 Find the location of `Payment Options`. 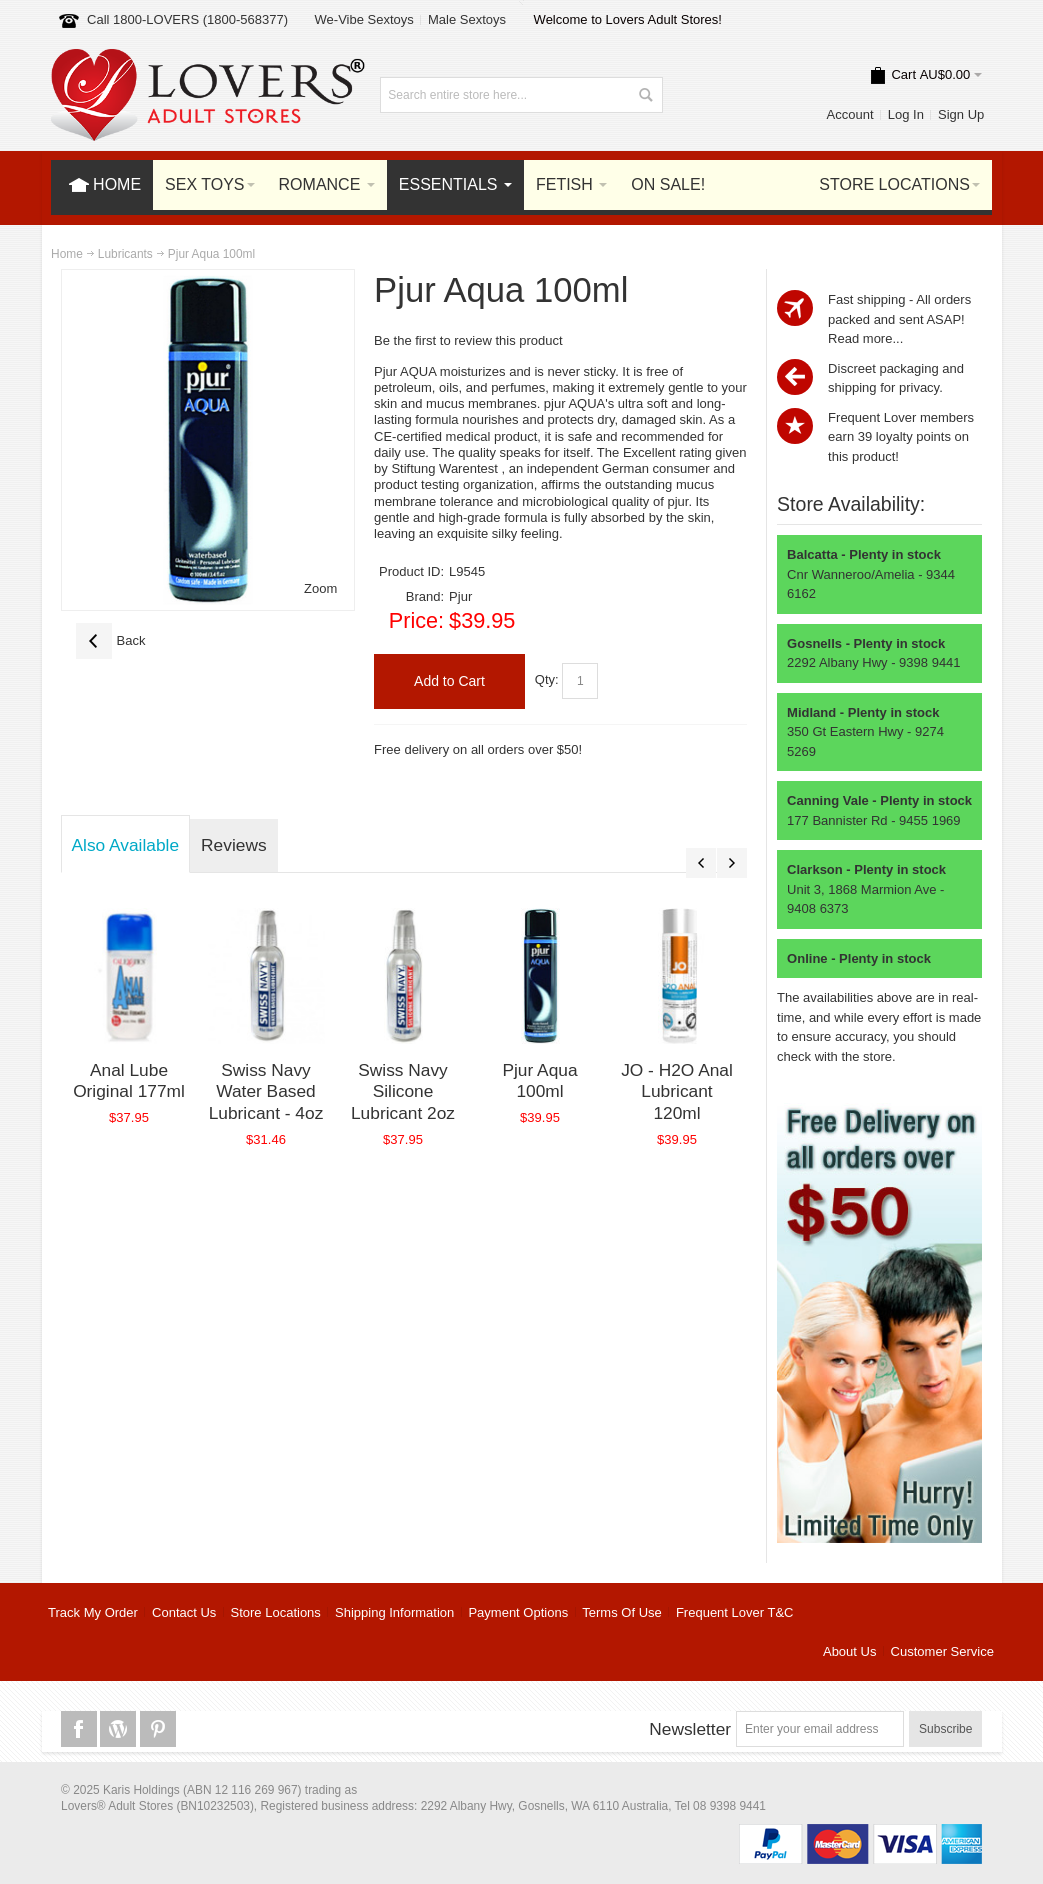

Payment Options is located at coordinates (518, 1612).